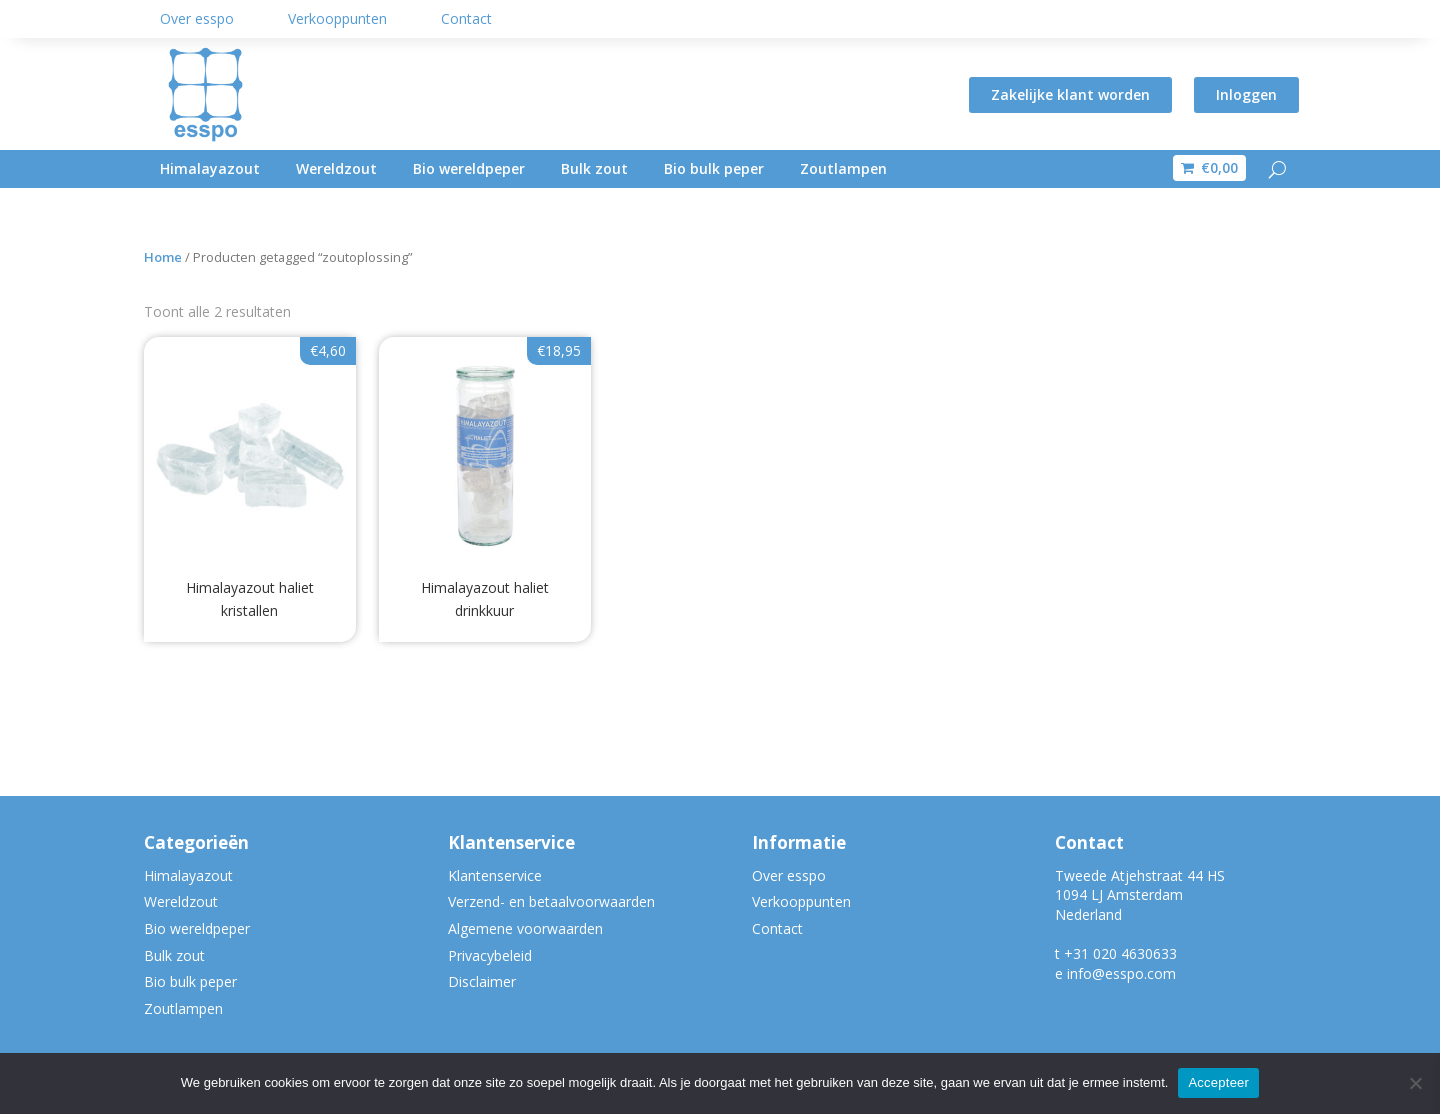 The width and height of the screenshot is (1440, 1114). I want to click on Zoutlampen, so click(843, 168).